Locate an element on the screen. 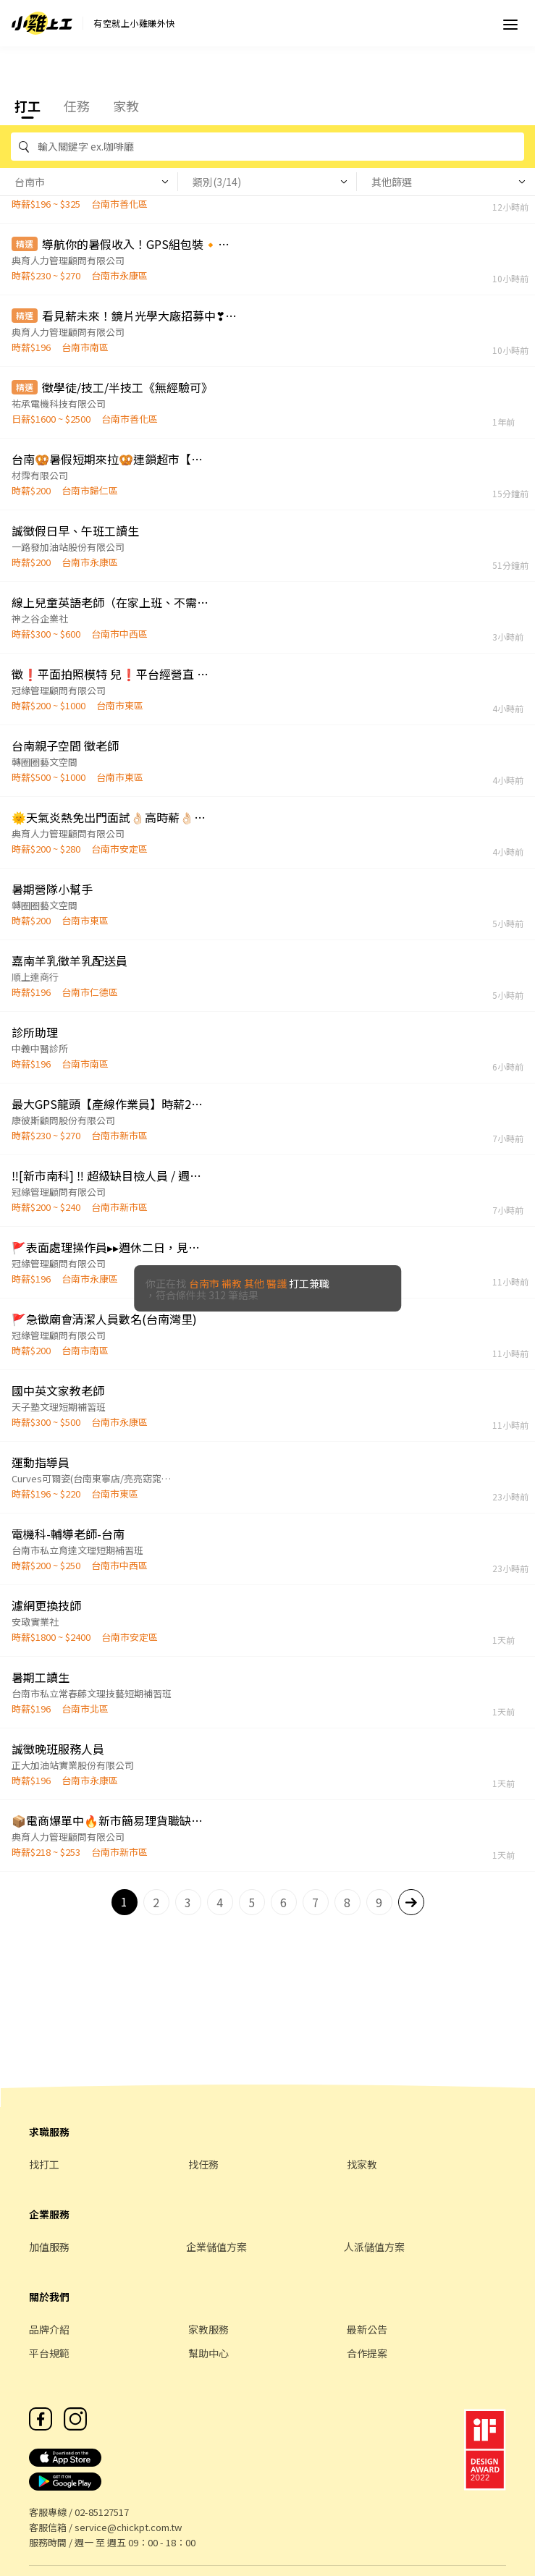 The width and height of the screenshot is (535, 2576). 最新公告 is located at coordinates (367, 2329).